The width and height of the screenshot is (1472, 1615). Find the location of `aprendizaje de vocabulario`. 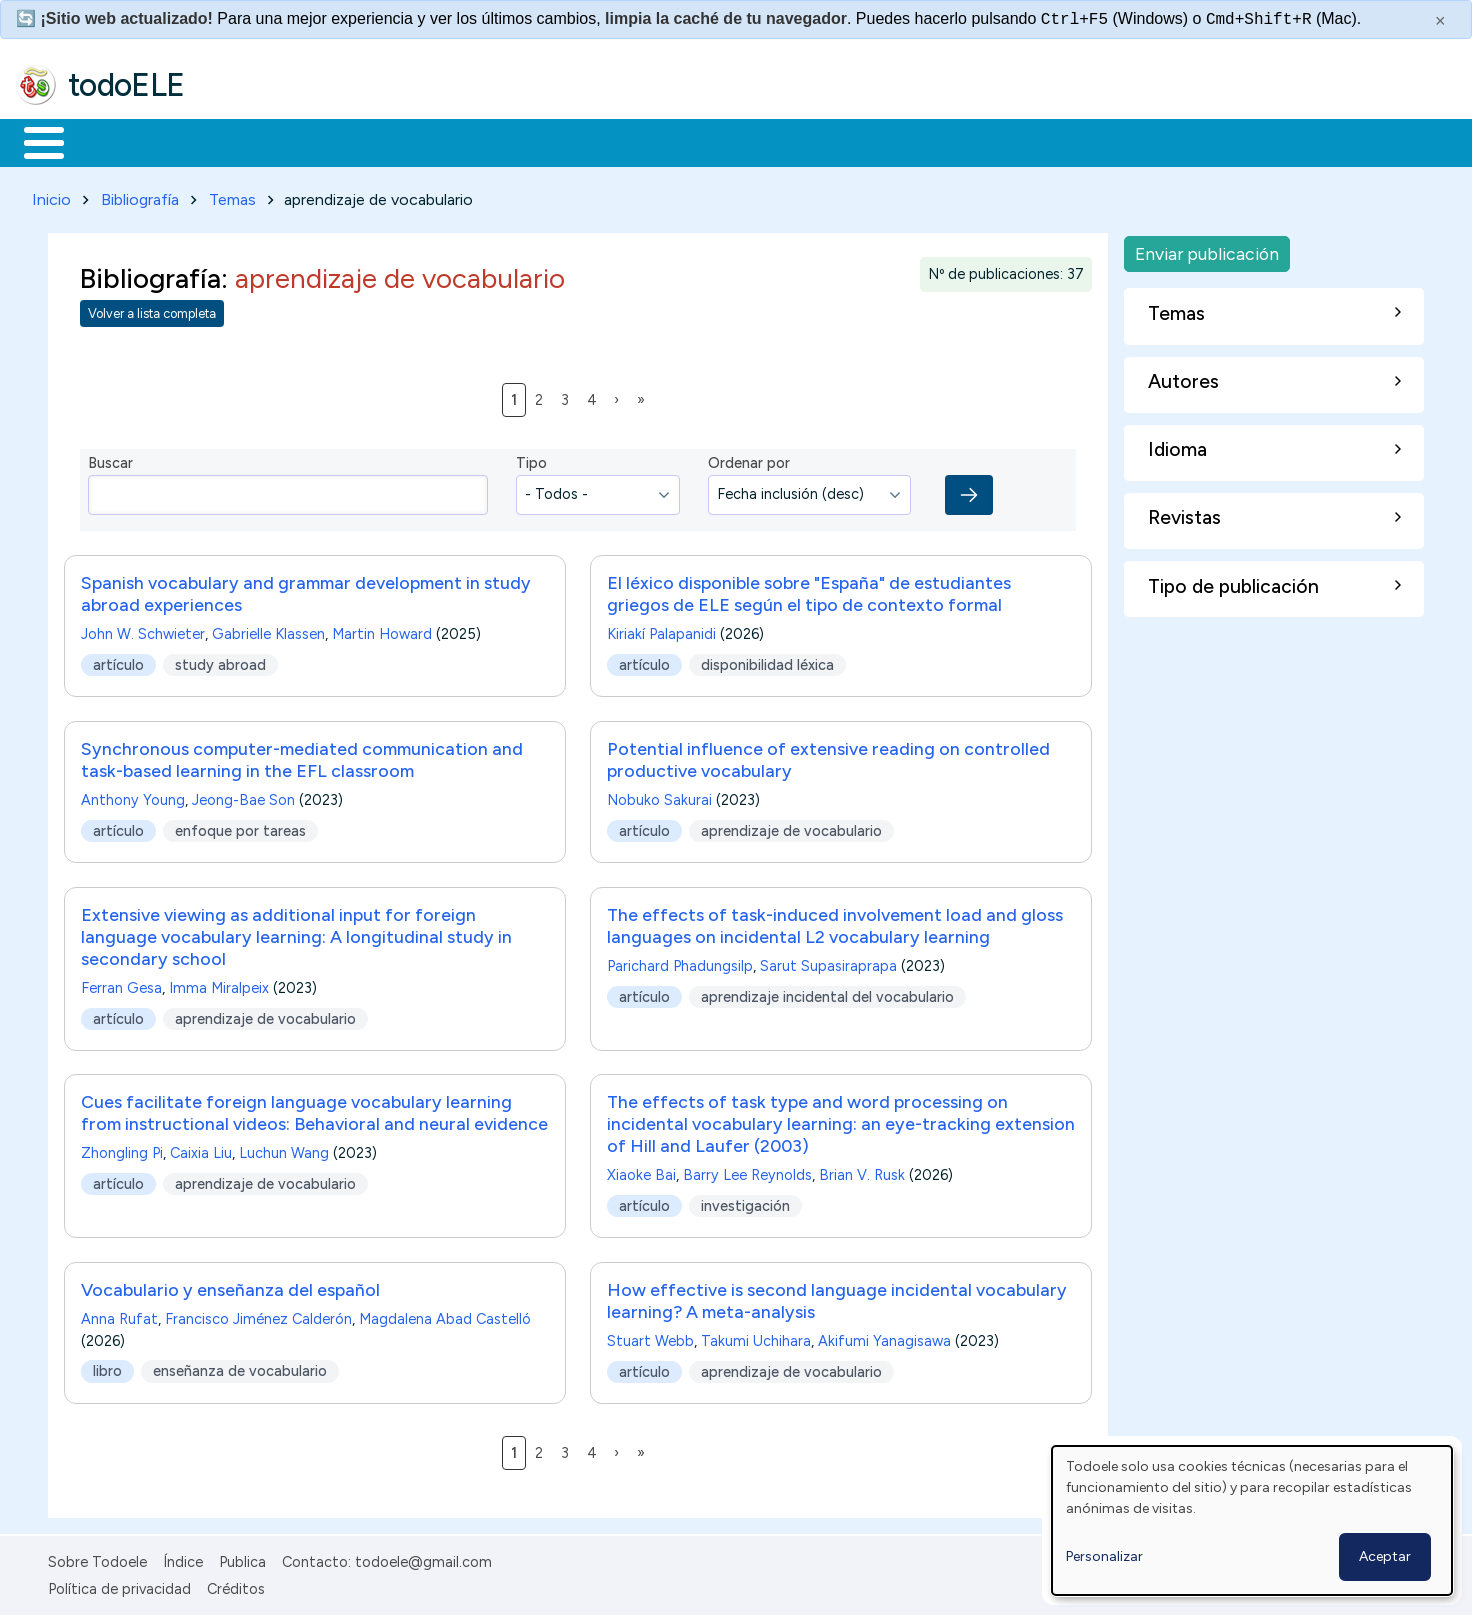

aprendizaje de vocabulario is located at coordinates (791, 826).